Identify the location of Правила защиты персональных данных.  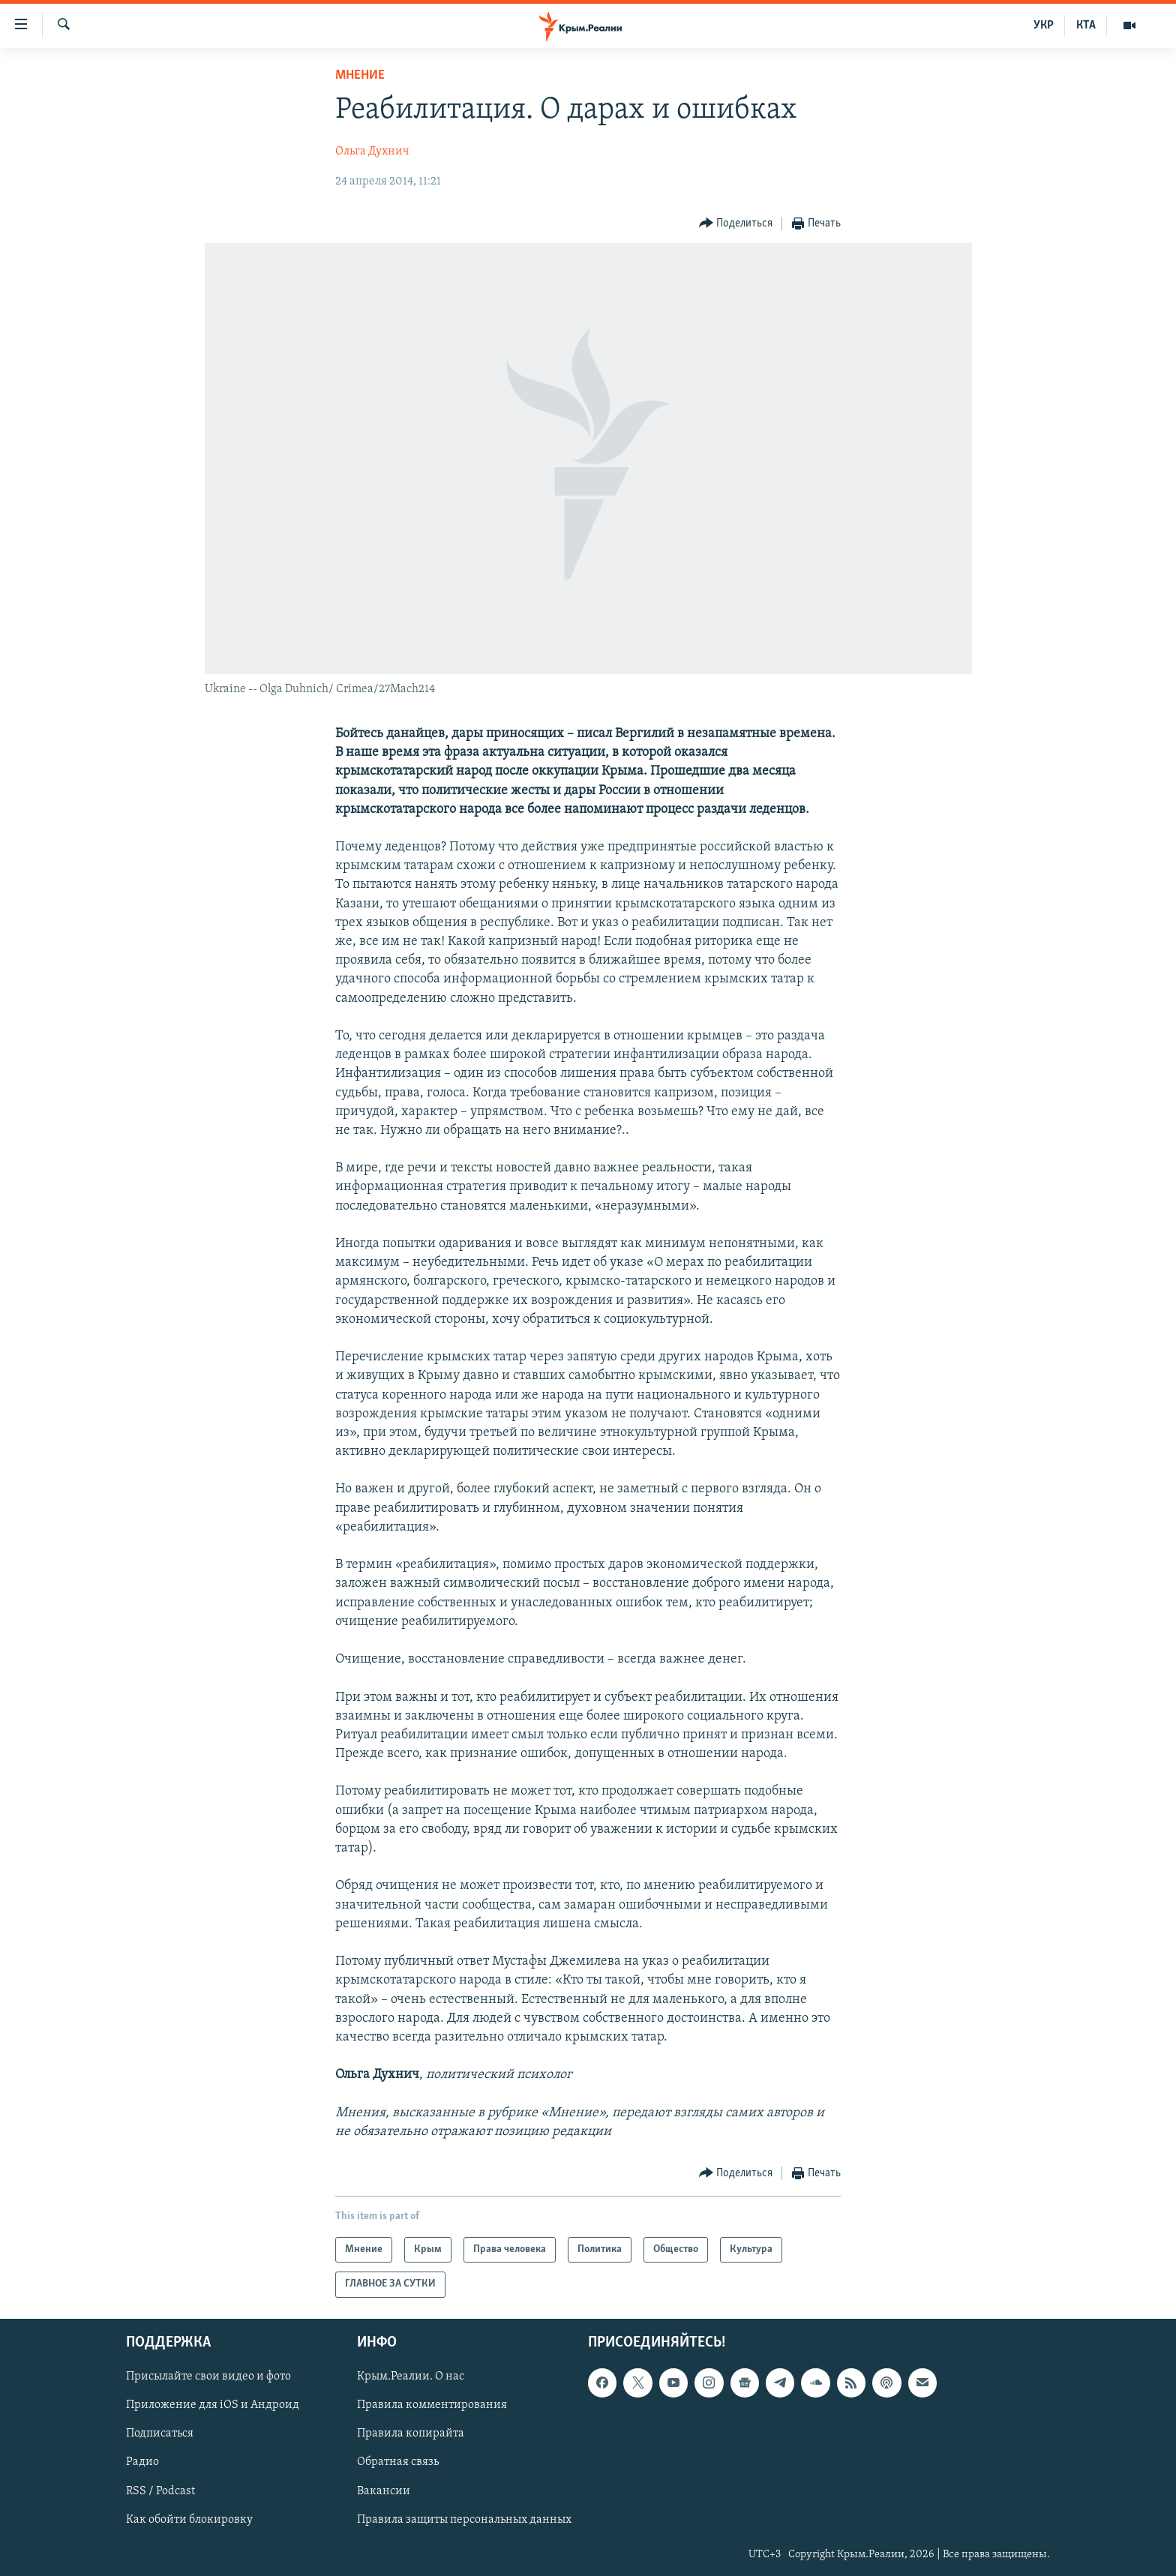
(464, 2519).